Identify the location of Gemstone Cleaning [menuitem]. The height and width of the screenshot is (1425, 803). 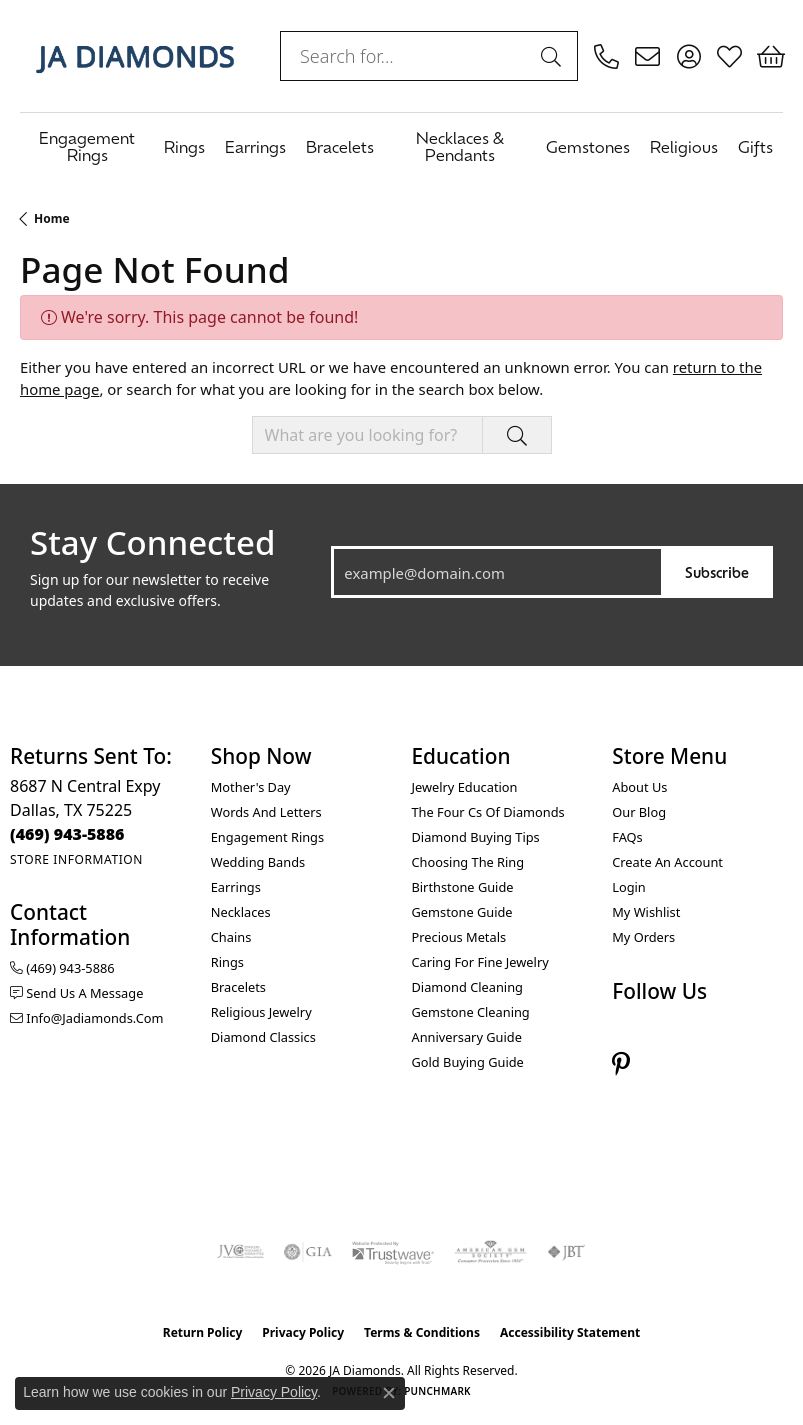
(471, 1012).